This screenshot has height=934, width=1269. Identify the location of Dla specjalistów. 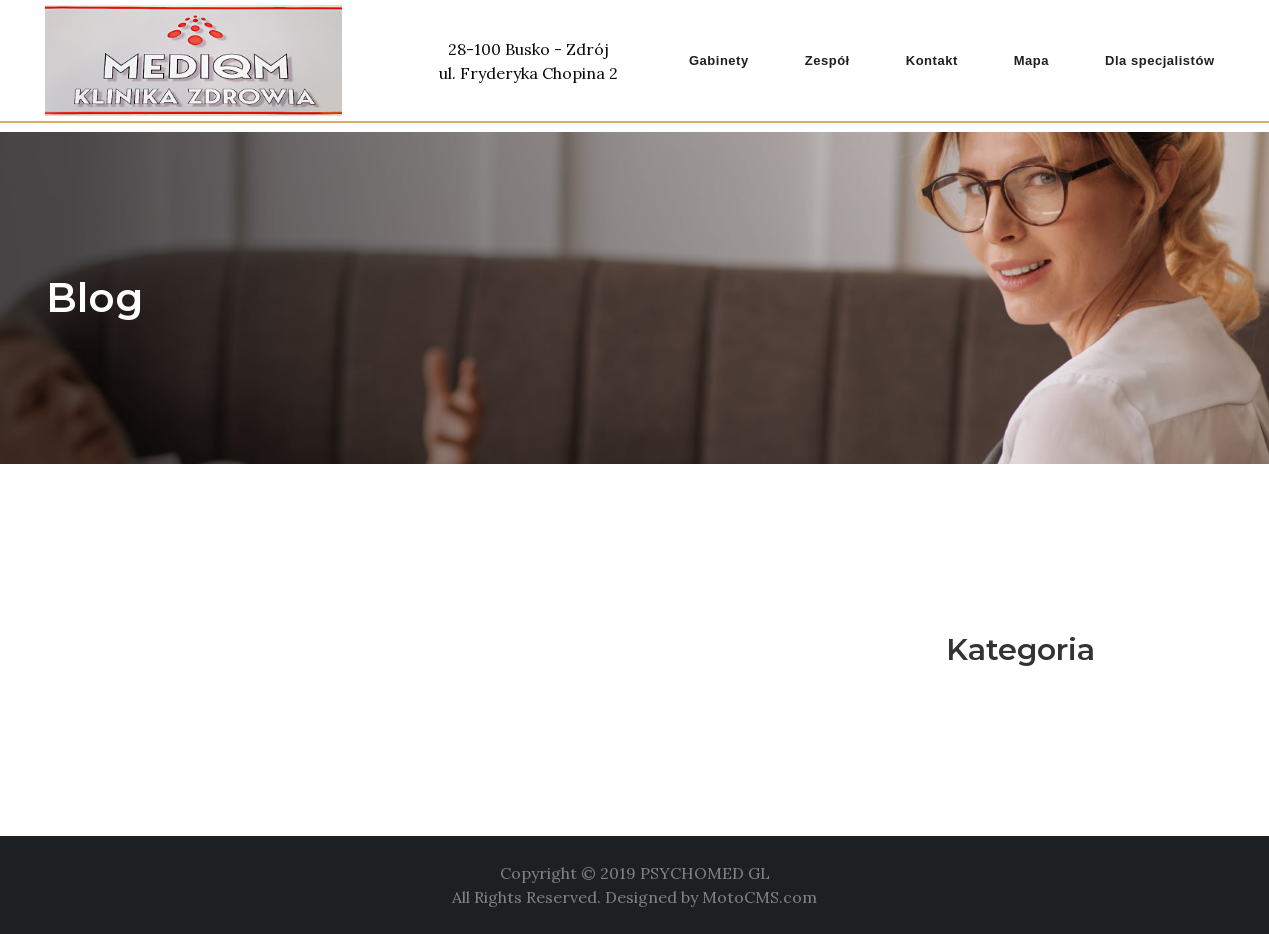
(1159, 60).